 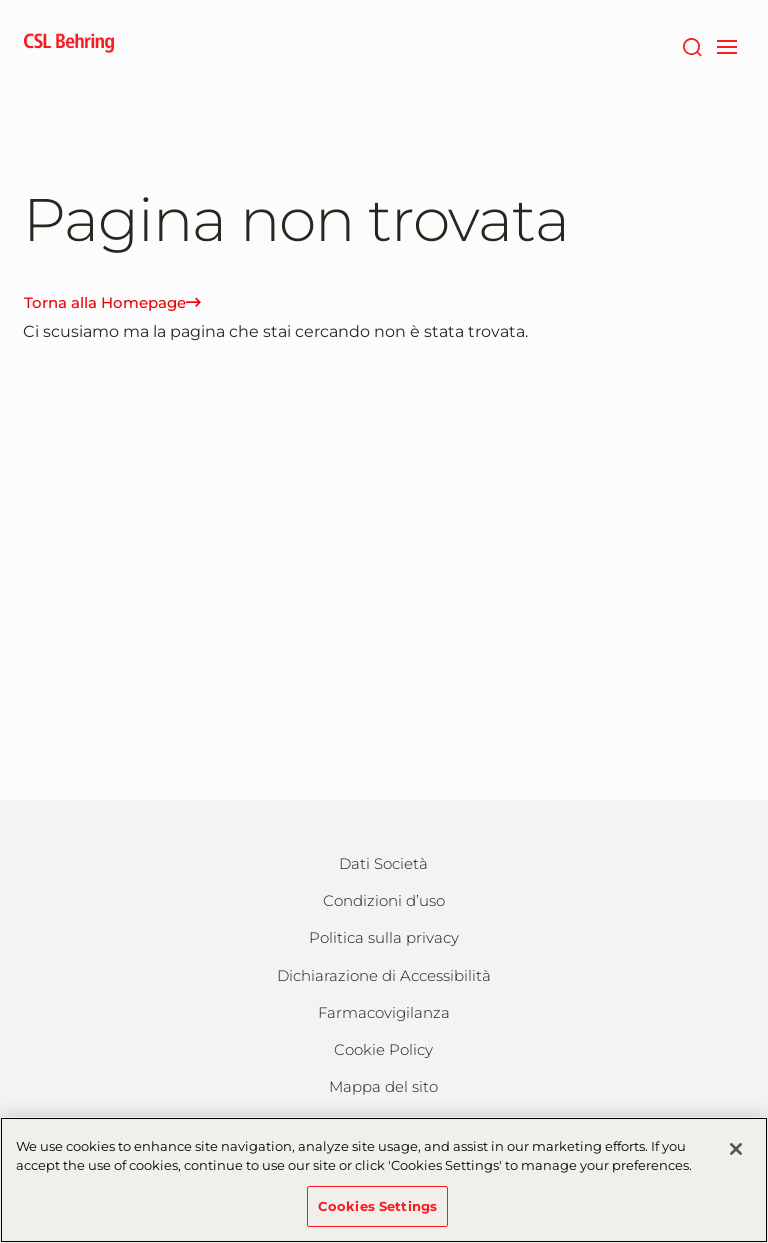 I want to click on Cookies Settings, so click(x=377, y=1218).